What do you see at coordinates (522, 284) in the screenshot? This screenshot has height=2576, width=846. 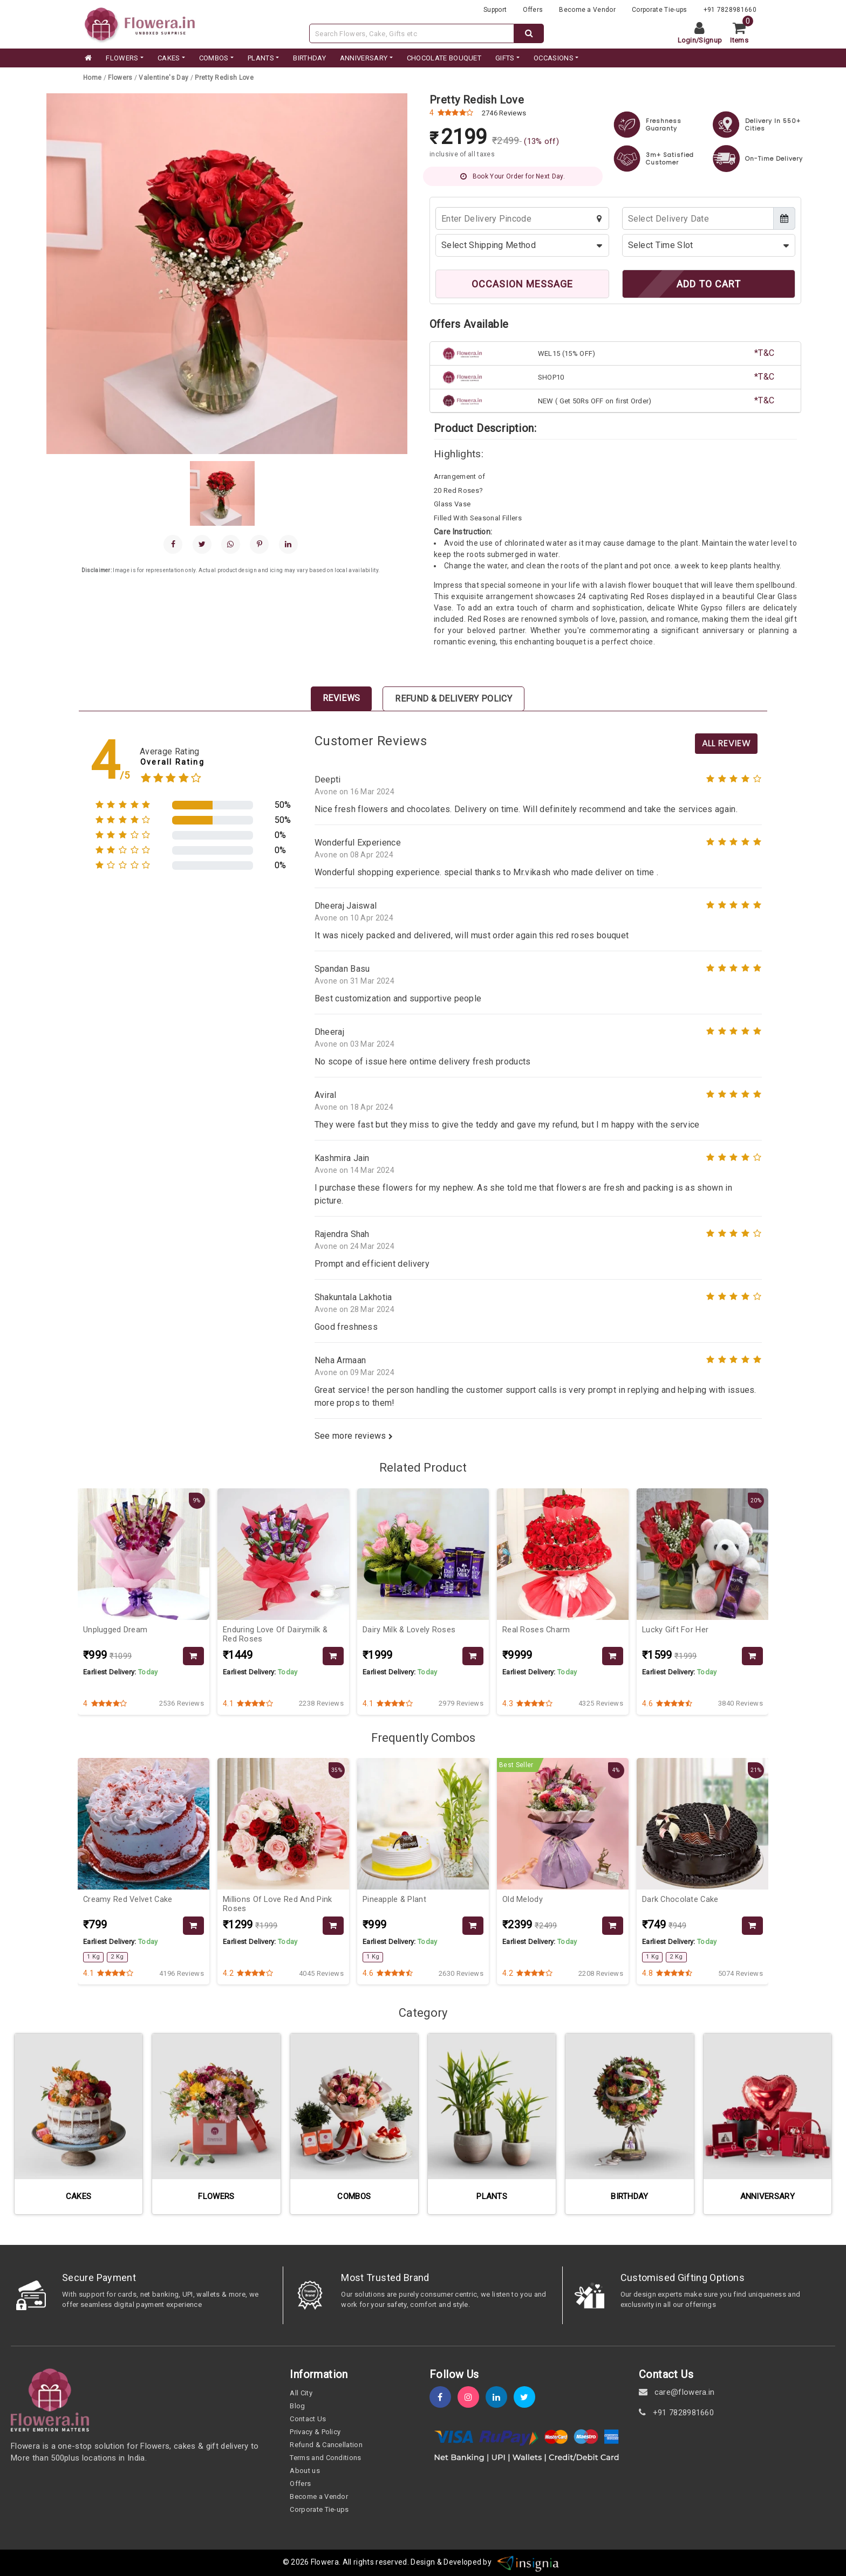 I see `OCCASION MESSAGE` at bounding box center [522, 284].